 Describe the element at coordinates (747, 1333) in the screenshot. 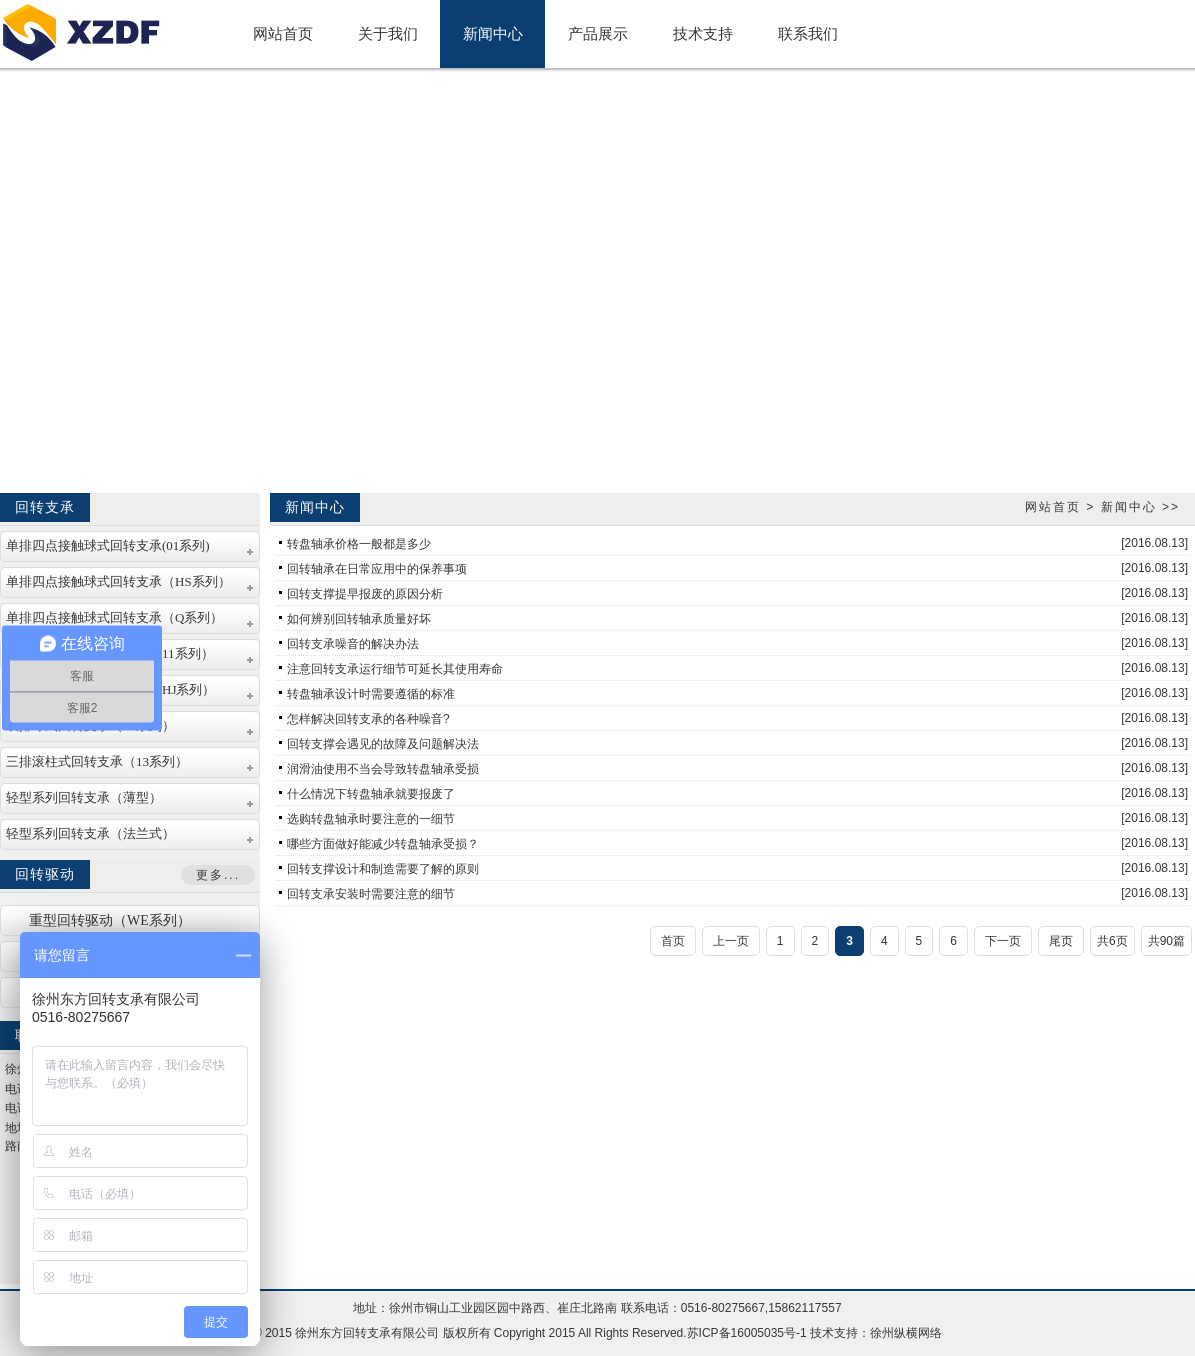

I see `苏ICP备16005035号-1` at that location.